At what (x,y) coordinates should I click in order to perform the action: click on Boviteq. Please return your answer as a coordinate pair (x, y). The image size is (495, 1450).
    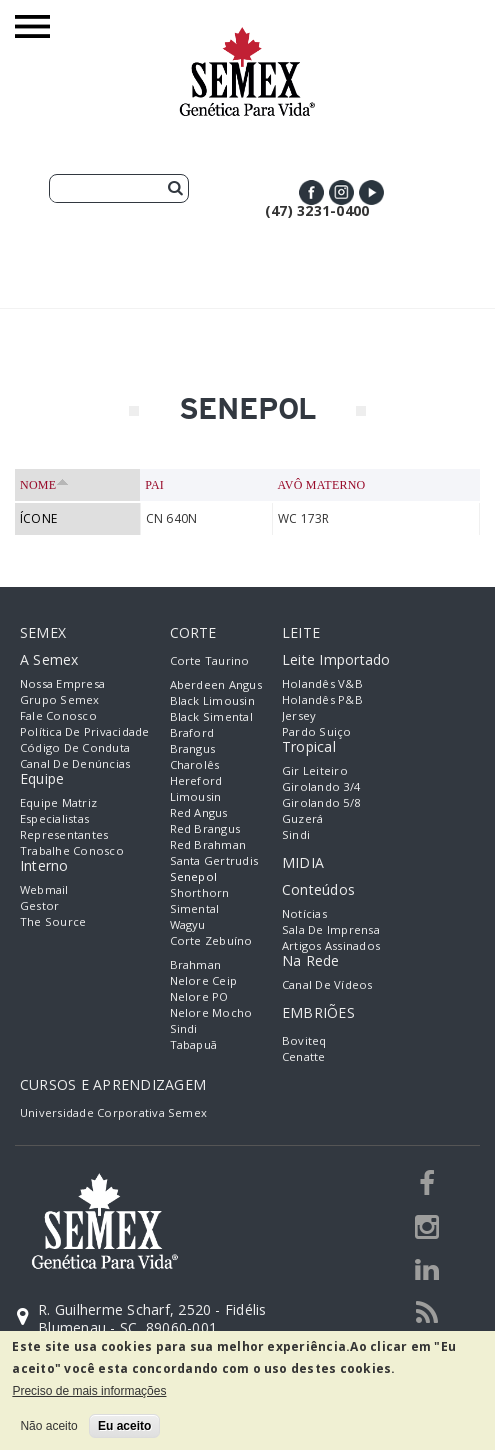
    Looking at the image, I should click on (304, 1040).